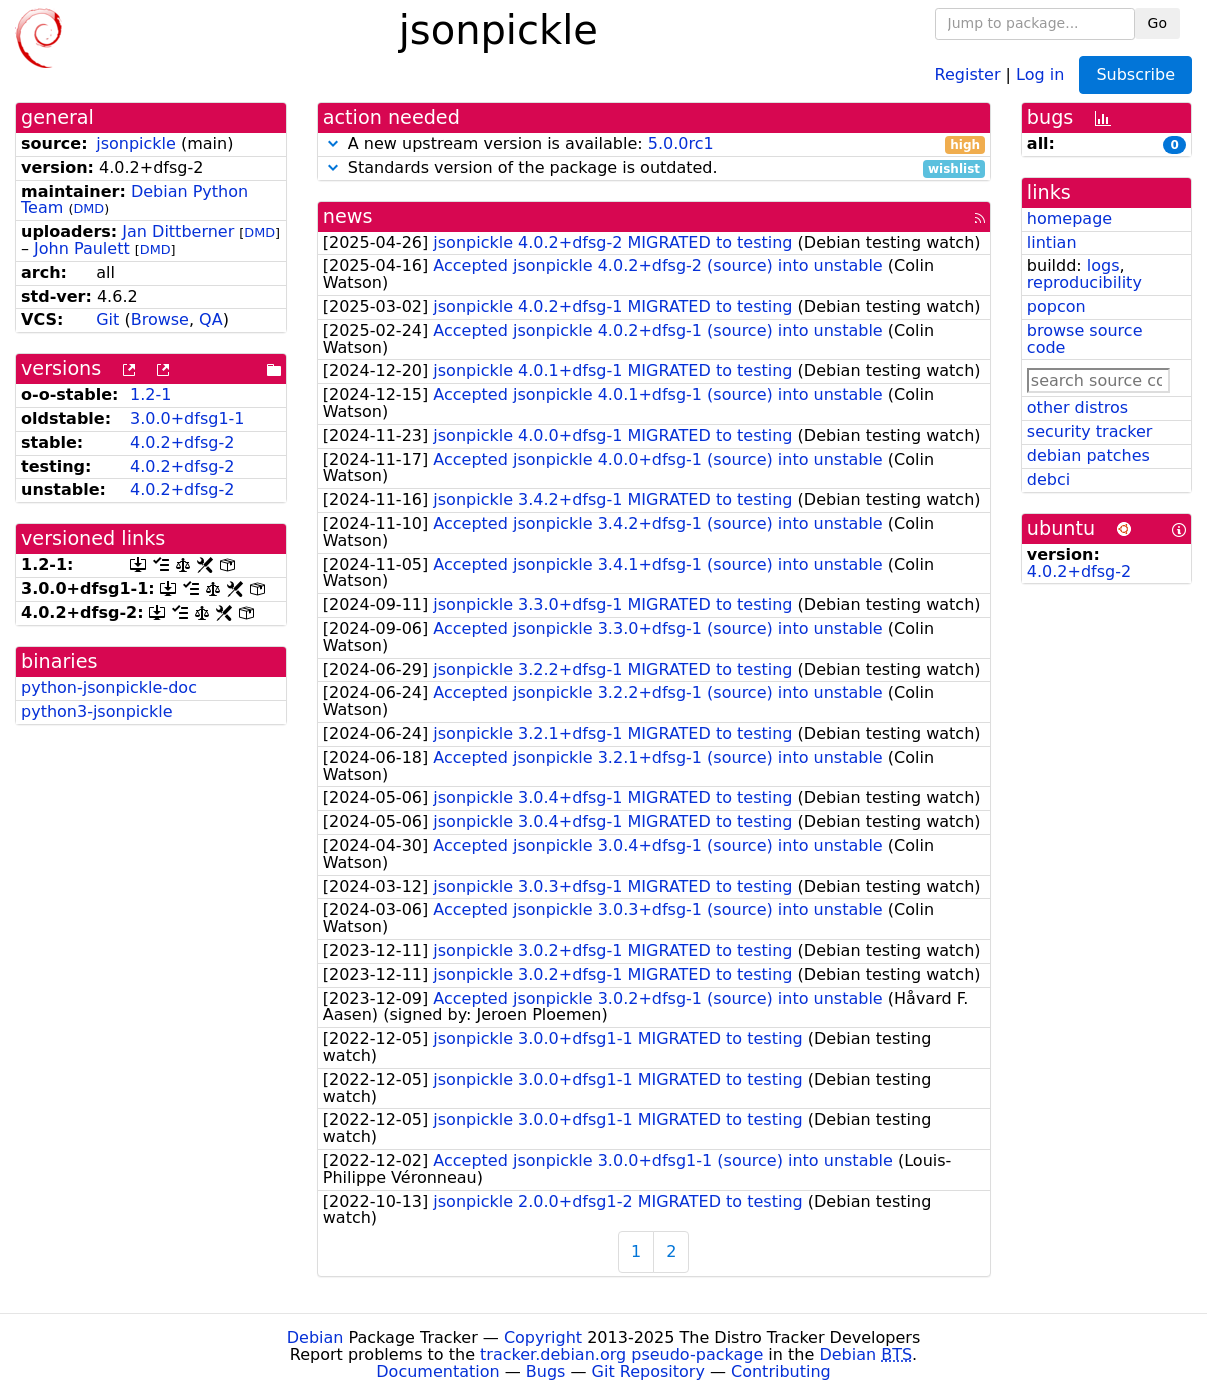  Describe the element at coordinates (781, 1371) in the screenshot. I see `Contributing` at that location.